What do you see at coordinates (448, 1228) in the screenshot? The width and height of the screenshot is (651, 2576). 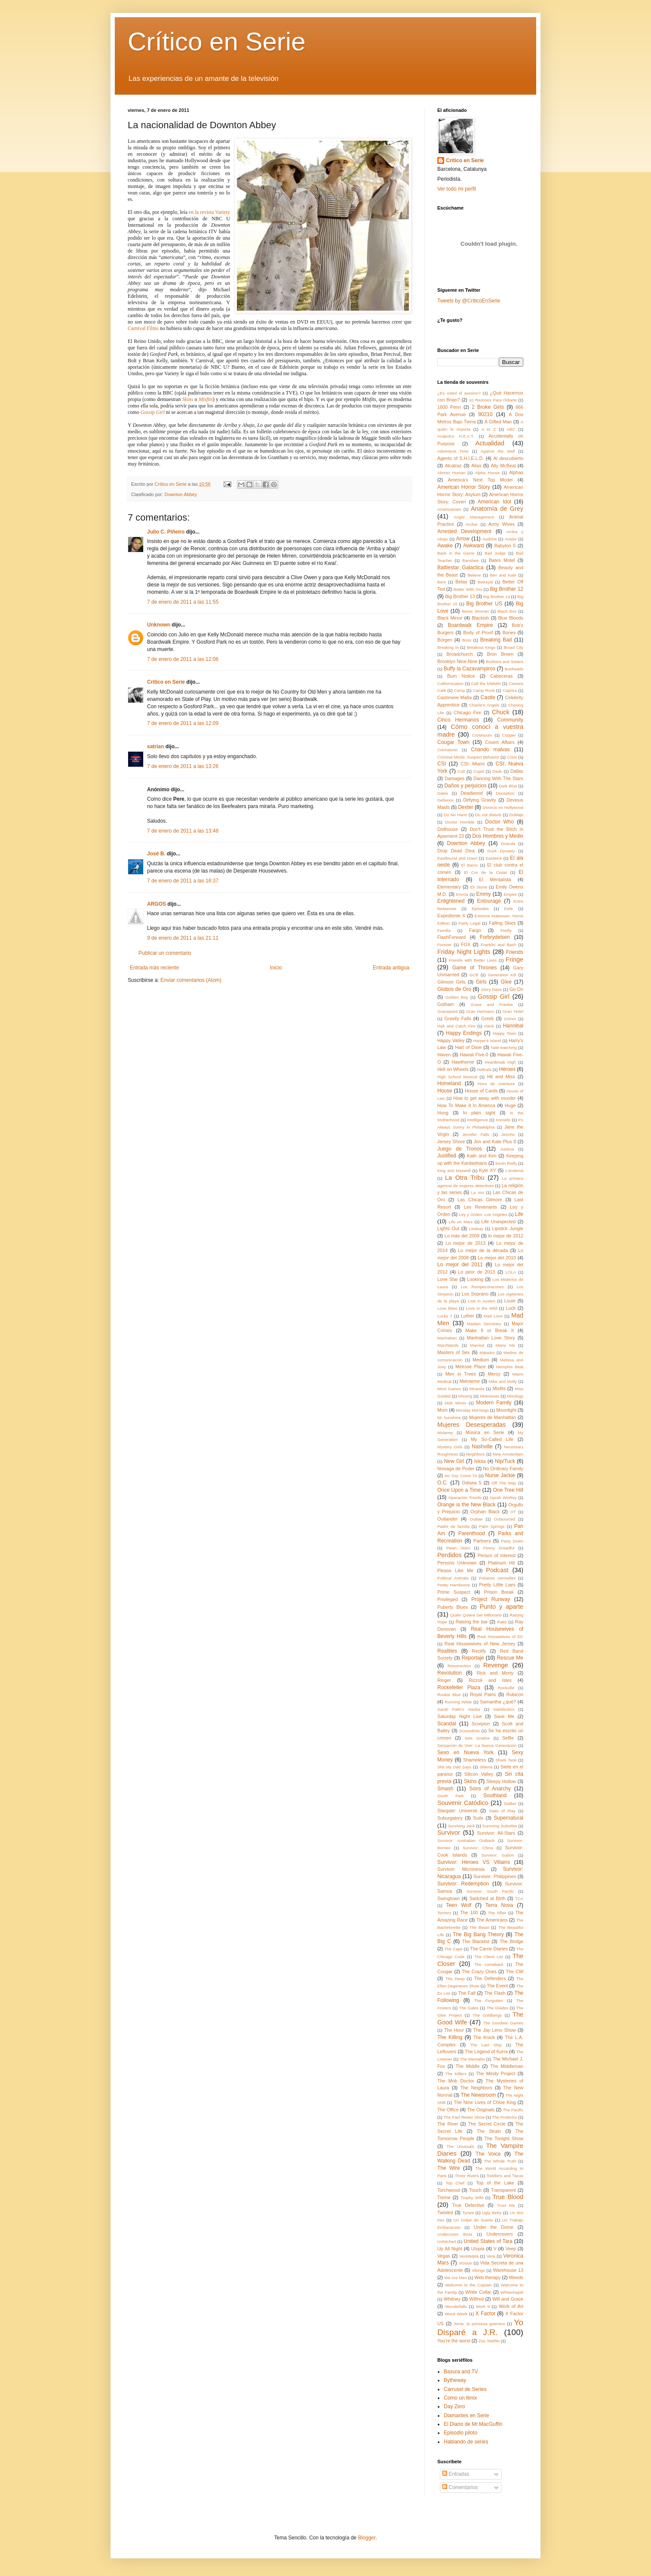 I see `Lights Out` at bounding box center [448, 1228].